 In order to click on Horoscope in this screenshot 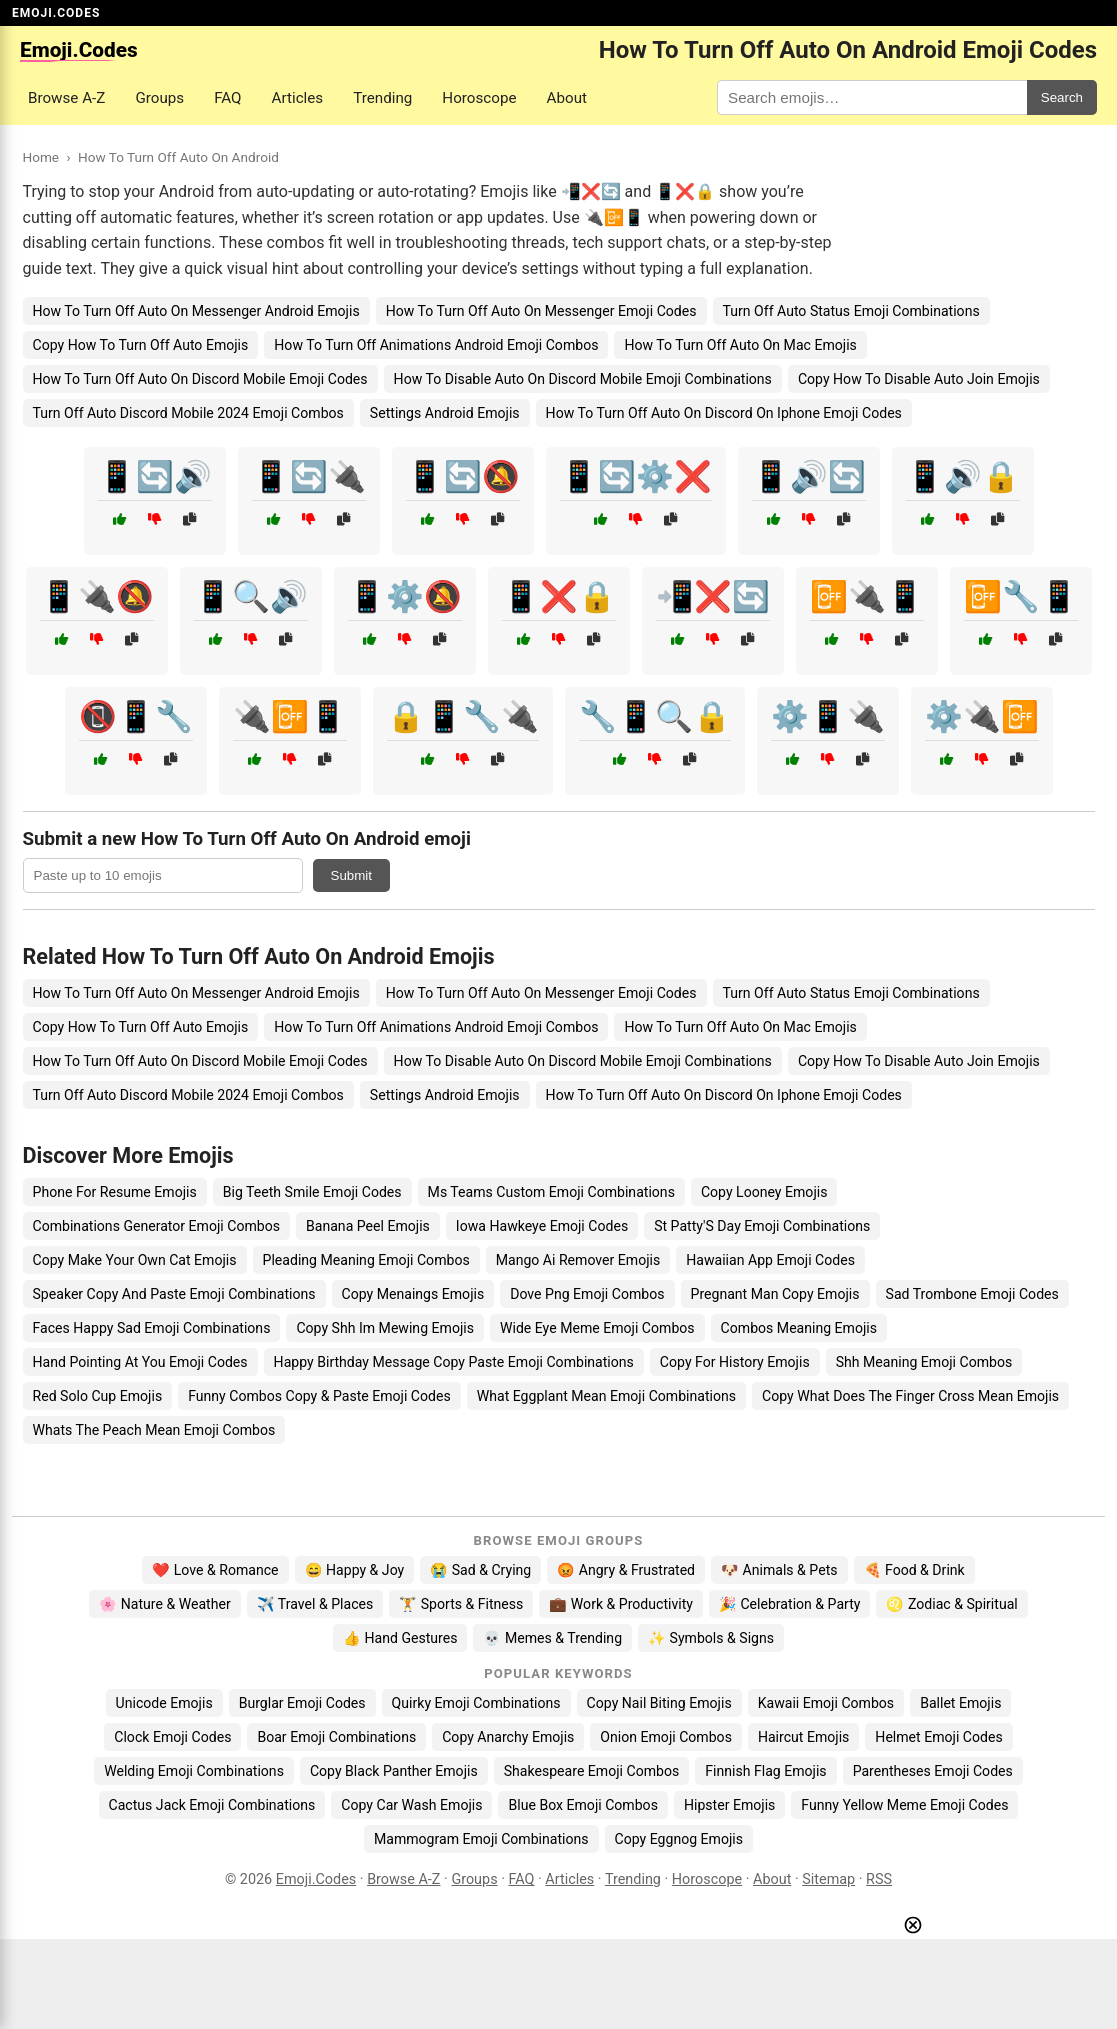, I will do `click(479, 98)`.